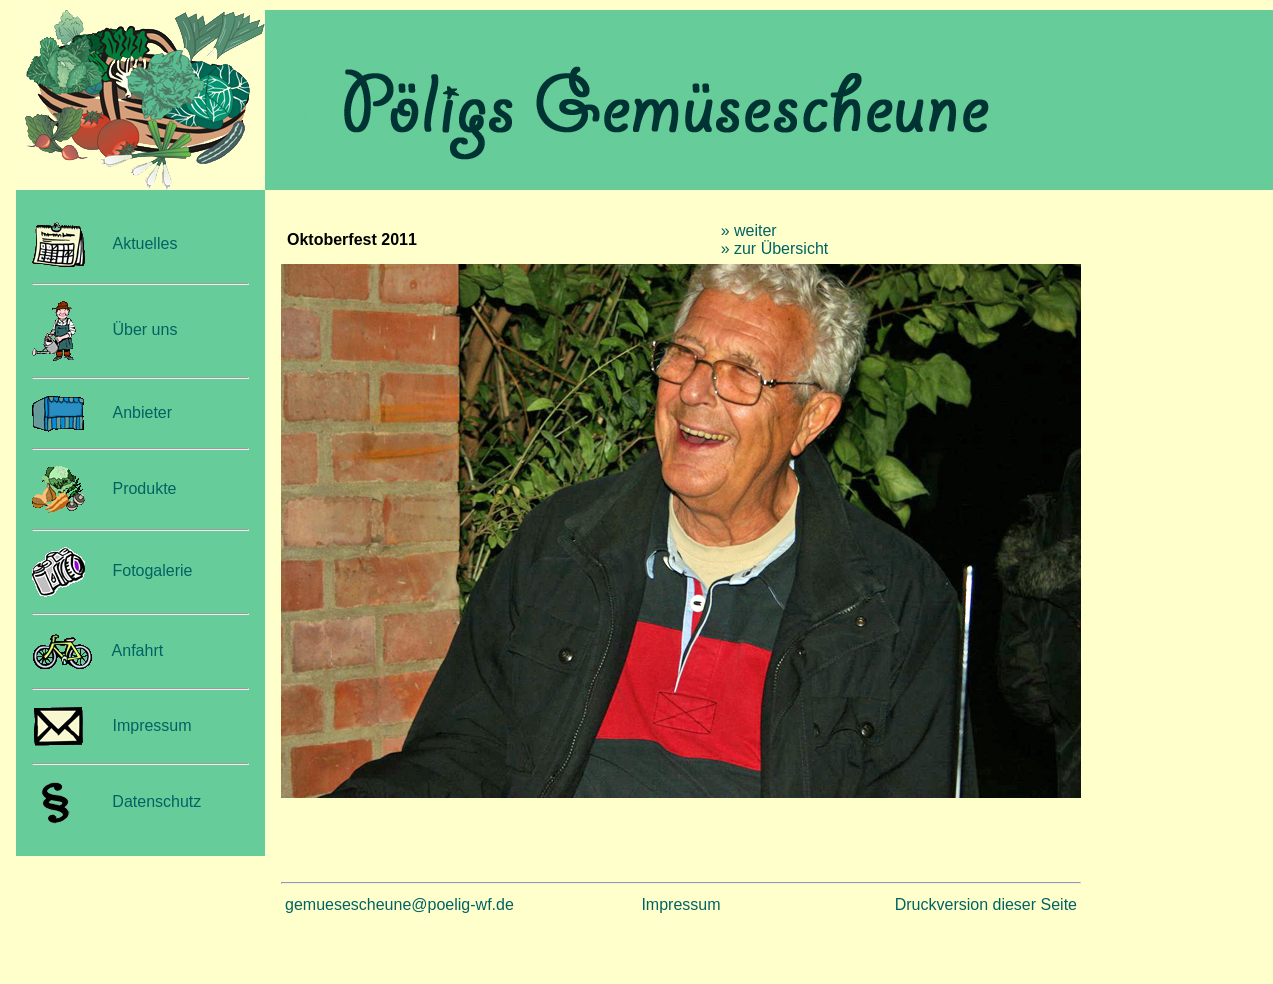 Image resolution: width=1273 pixels, height=984 pixels. I want to click on Aktuelles, so click(144, 243).